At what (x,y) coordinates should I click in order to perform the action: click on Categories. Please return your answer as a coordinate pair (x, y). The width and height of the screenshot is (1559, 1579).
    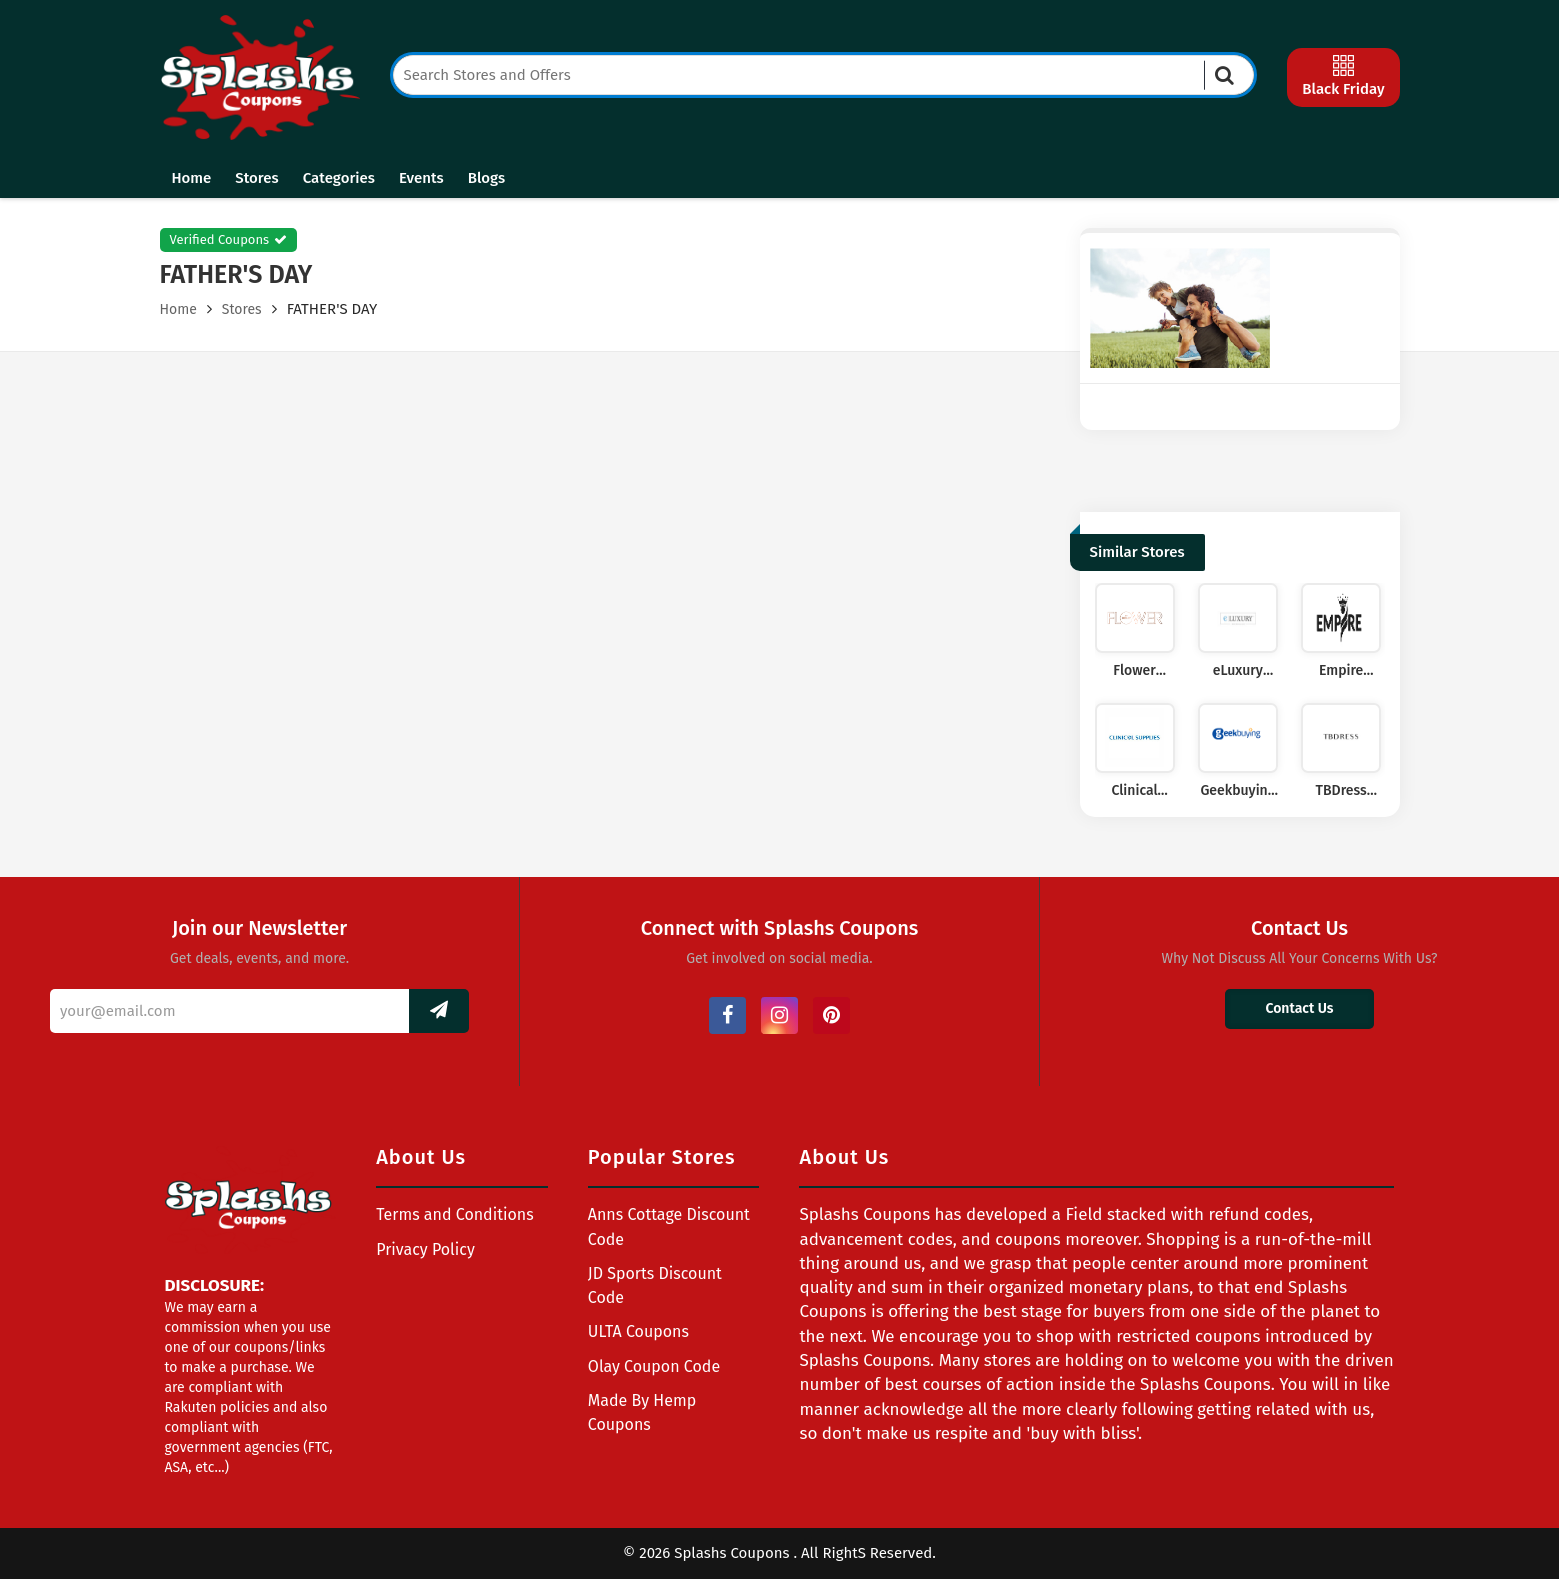
    Looking at the image, I should click on (339, 178).